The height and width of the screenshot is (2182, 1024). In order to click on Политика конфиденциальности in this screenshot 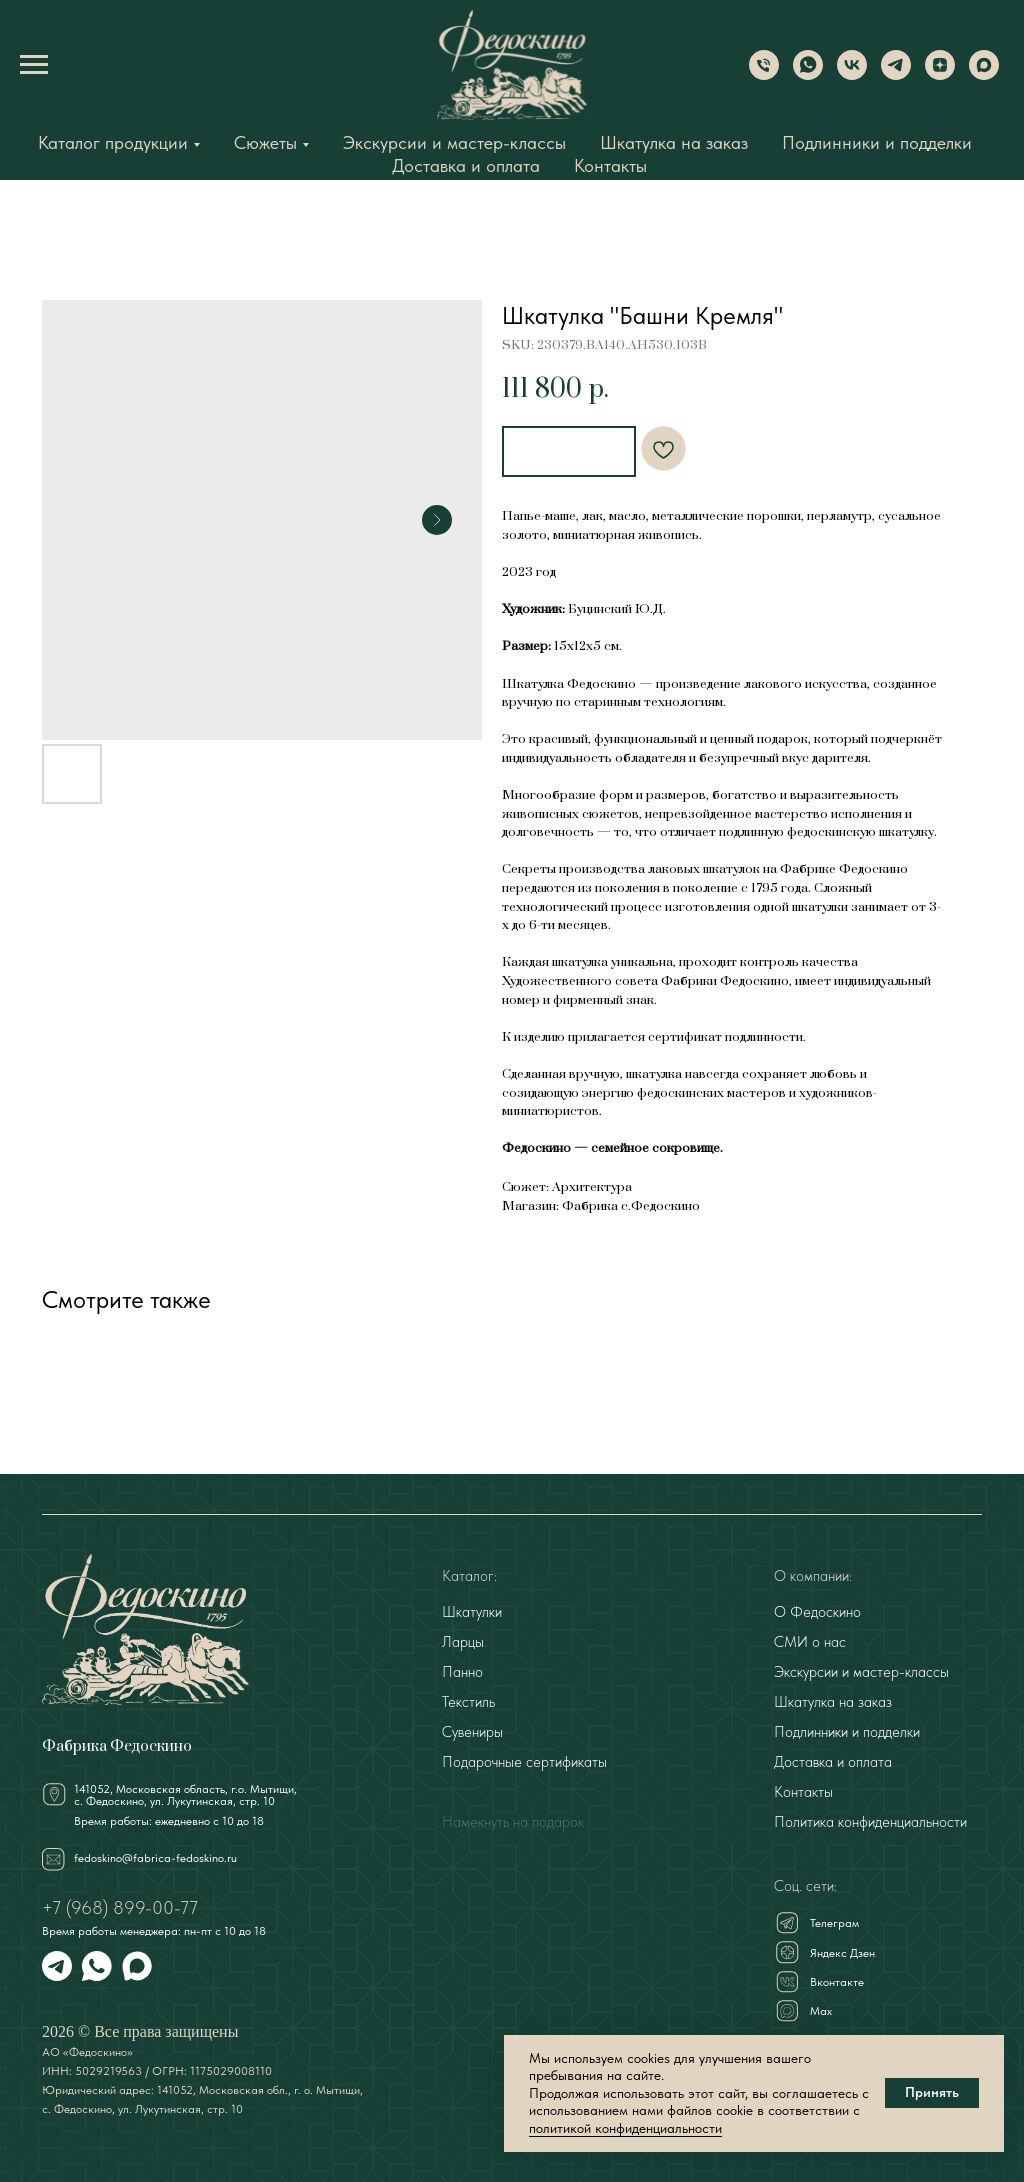, I will do `click(870, 1820)`.